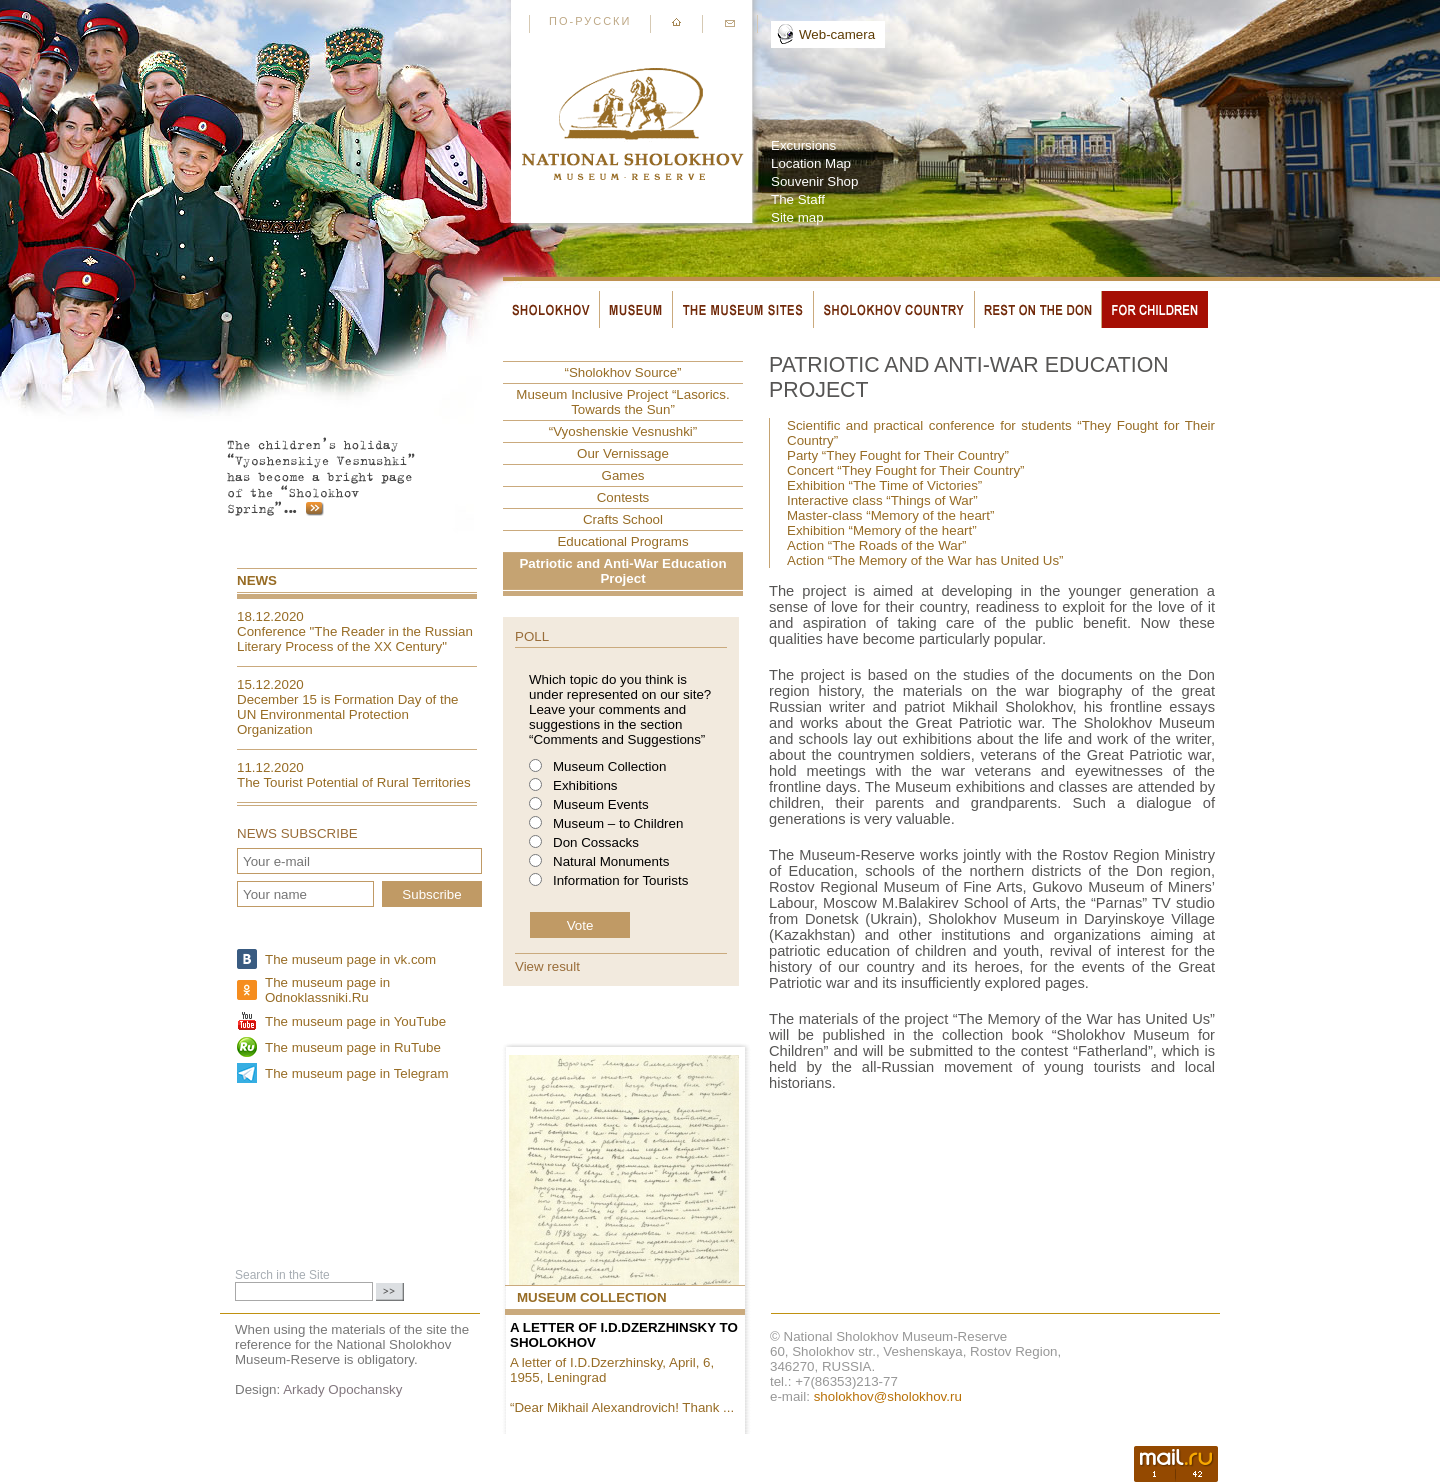 The image size is (1440, 1483). Describe the element at coordinates (327, 990) in the screenshot. I see `The museum page in Odnoklassniki.Ru` at that location.